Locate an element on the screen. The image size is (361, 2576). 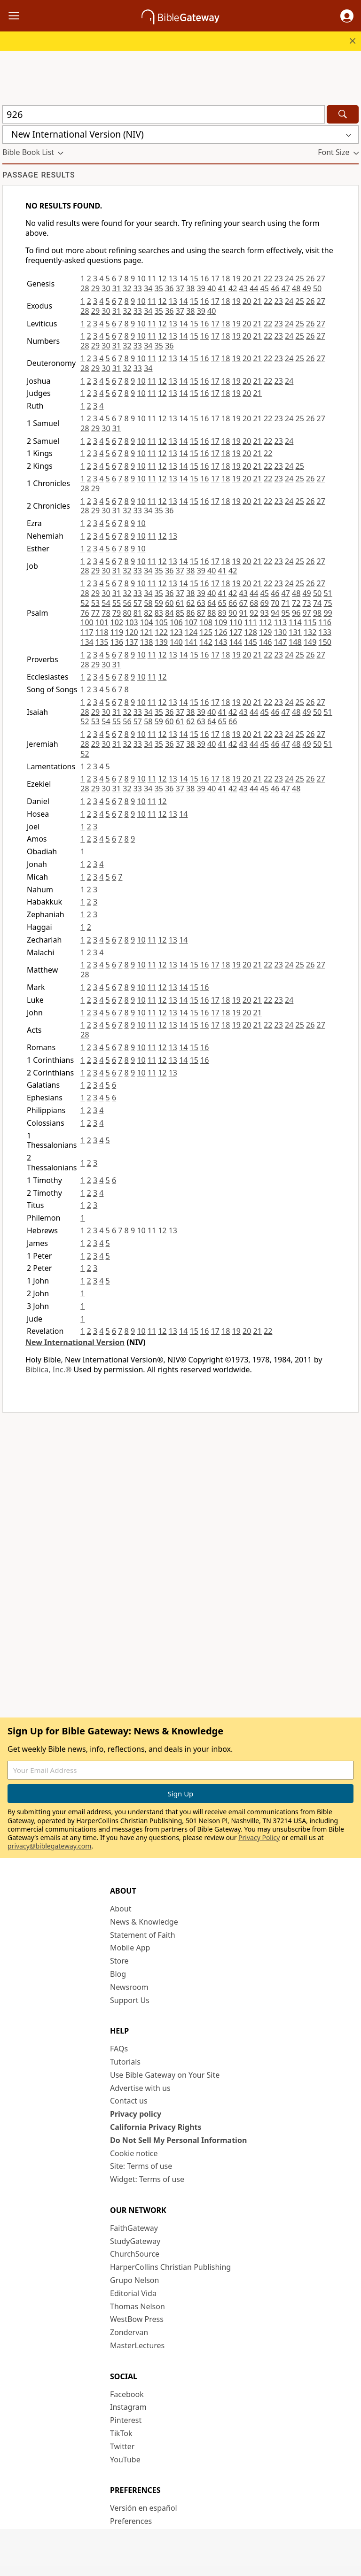
Support Us is located at coordinates (129, 2000).